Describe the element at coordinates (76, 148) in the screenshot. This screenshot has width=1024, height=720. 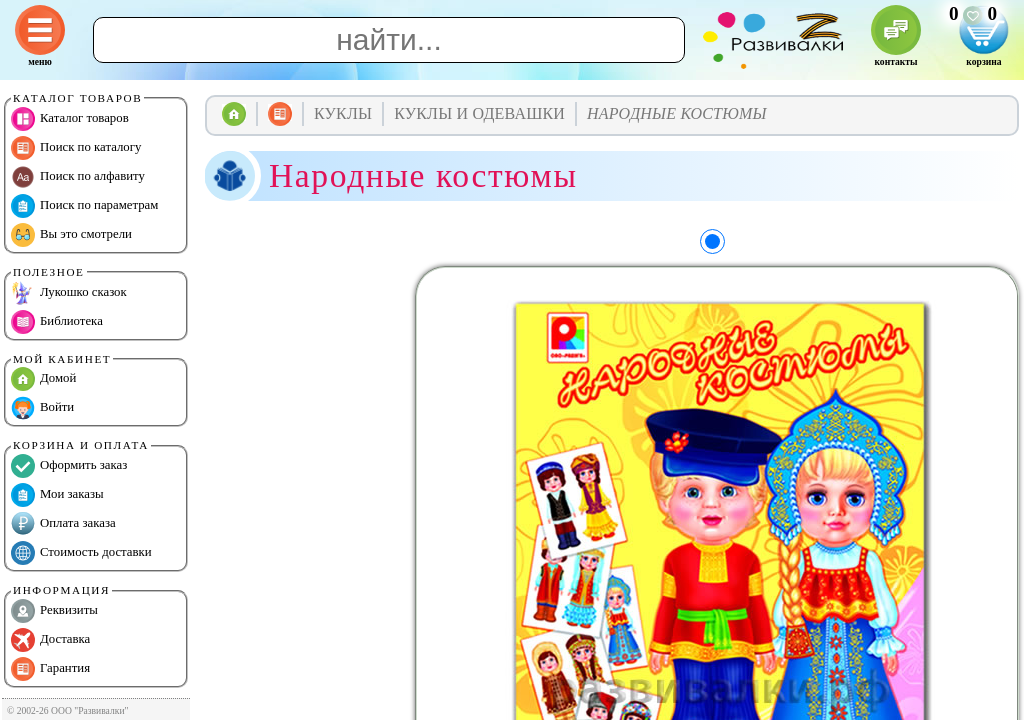
I see `Поиск по каталогу` at that location.